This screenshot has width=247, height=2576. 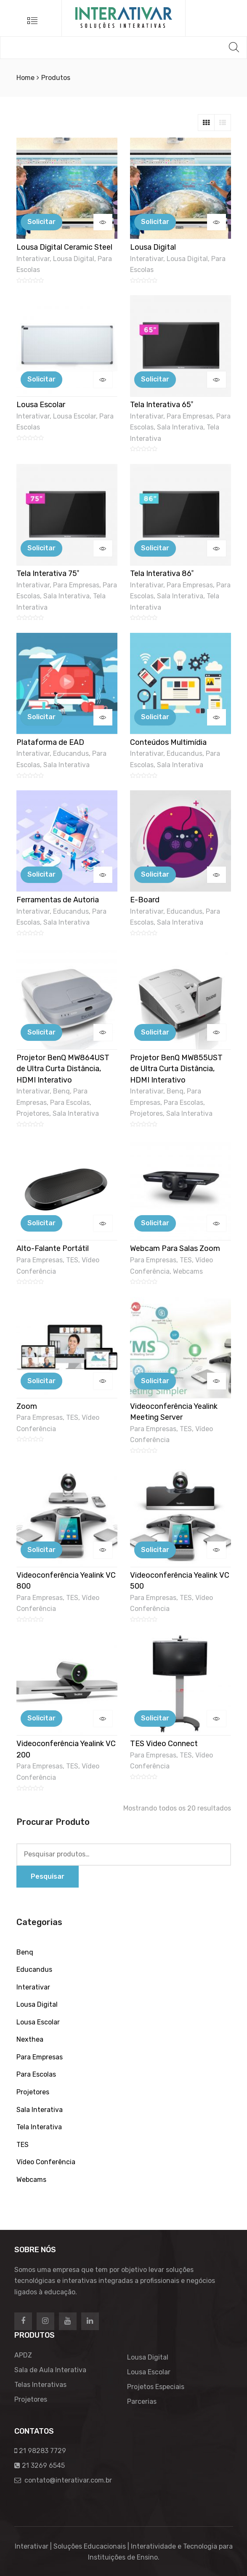 What do you see at coordinates (41, 1032) in the screenshot?
I see `Solicitar [Adicionar “Projetor BenQ MW864UST de Ultra Curta Distância, HDMI Interativo” no seu carrinho]` at bounding box center [41, 1032].